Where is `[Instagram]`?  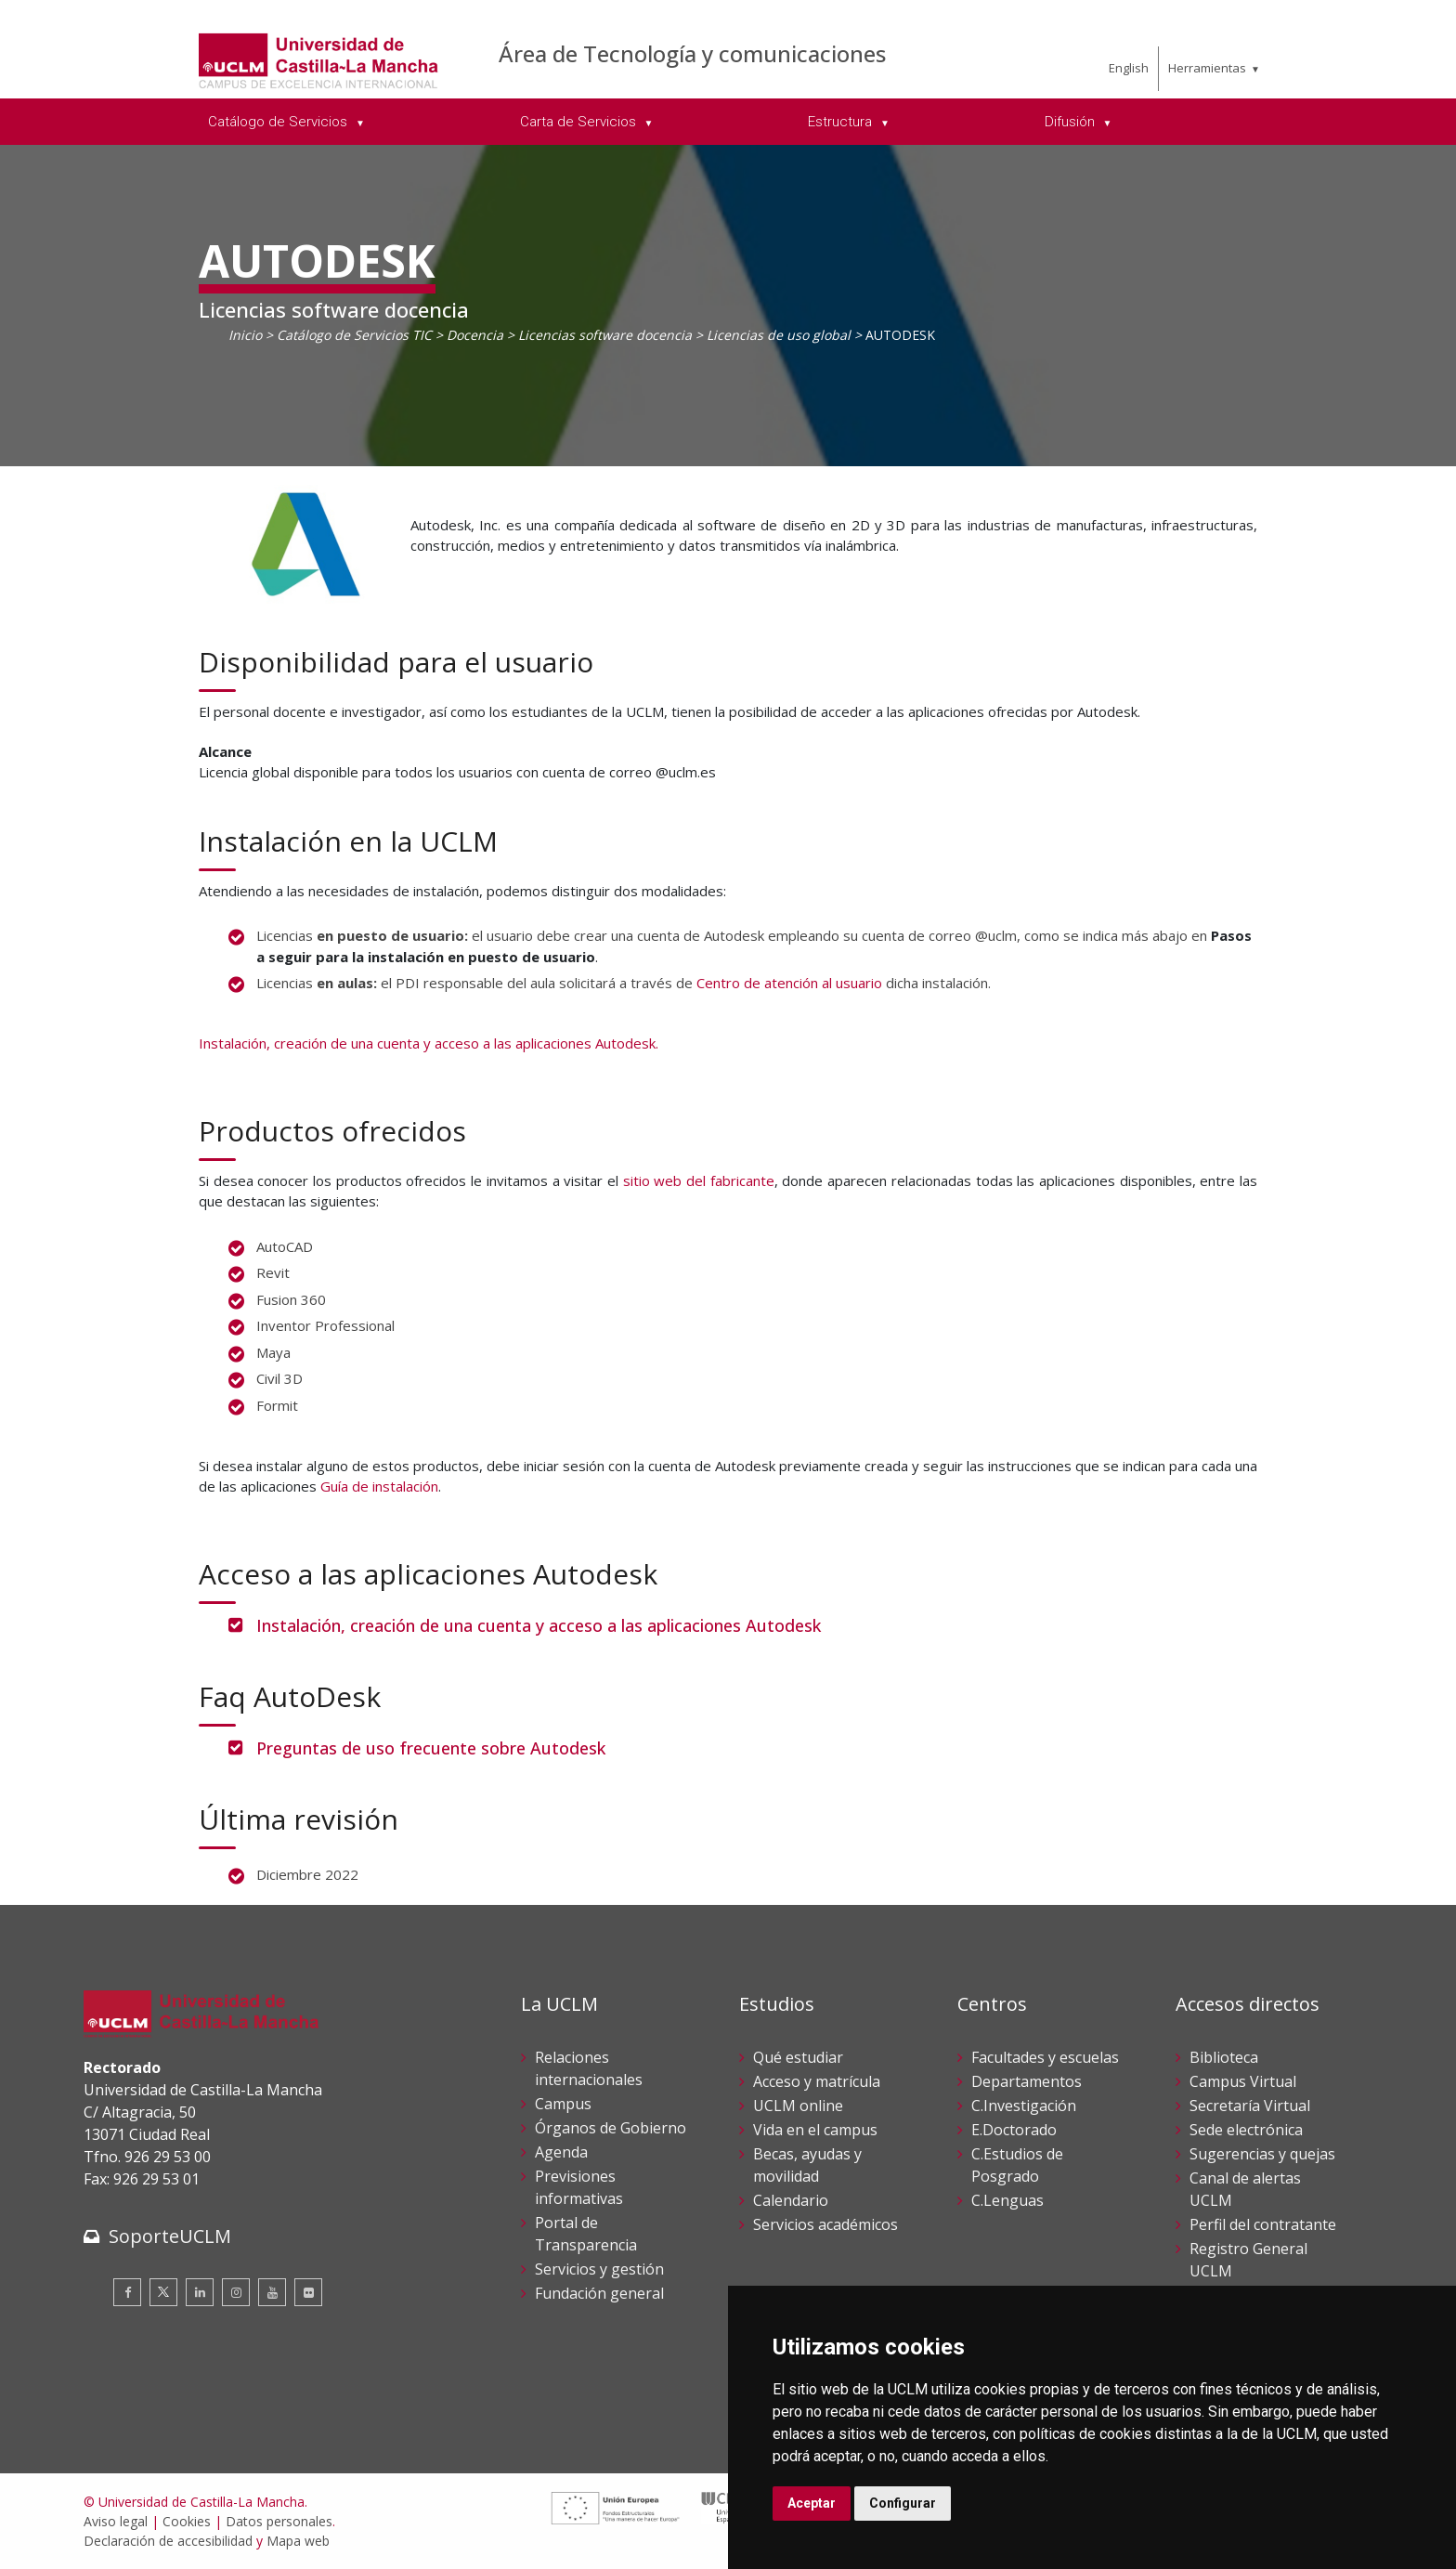
[Instagram] is located at coordinates (236, 2292).